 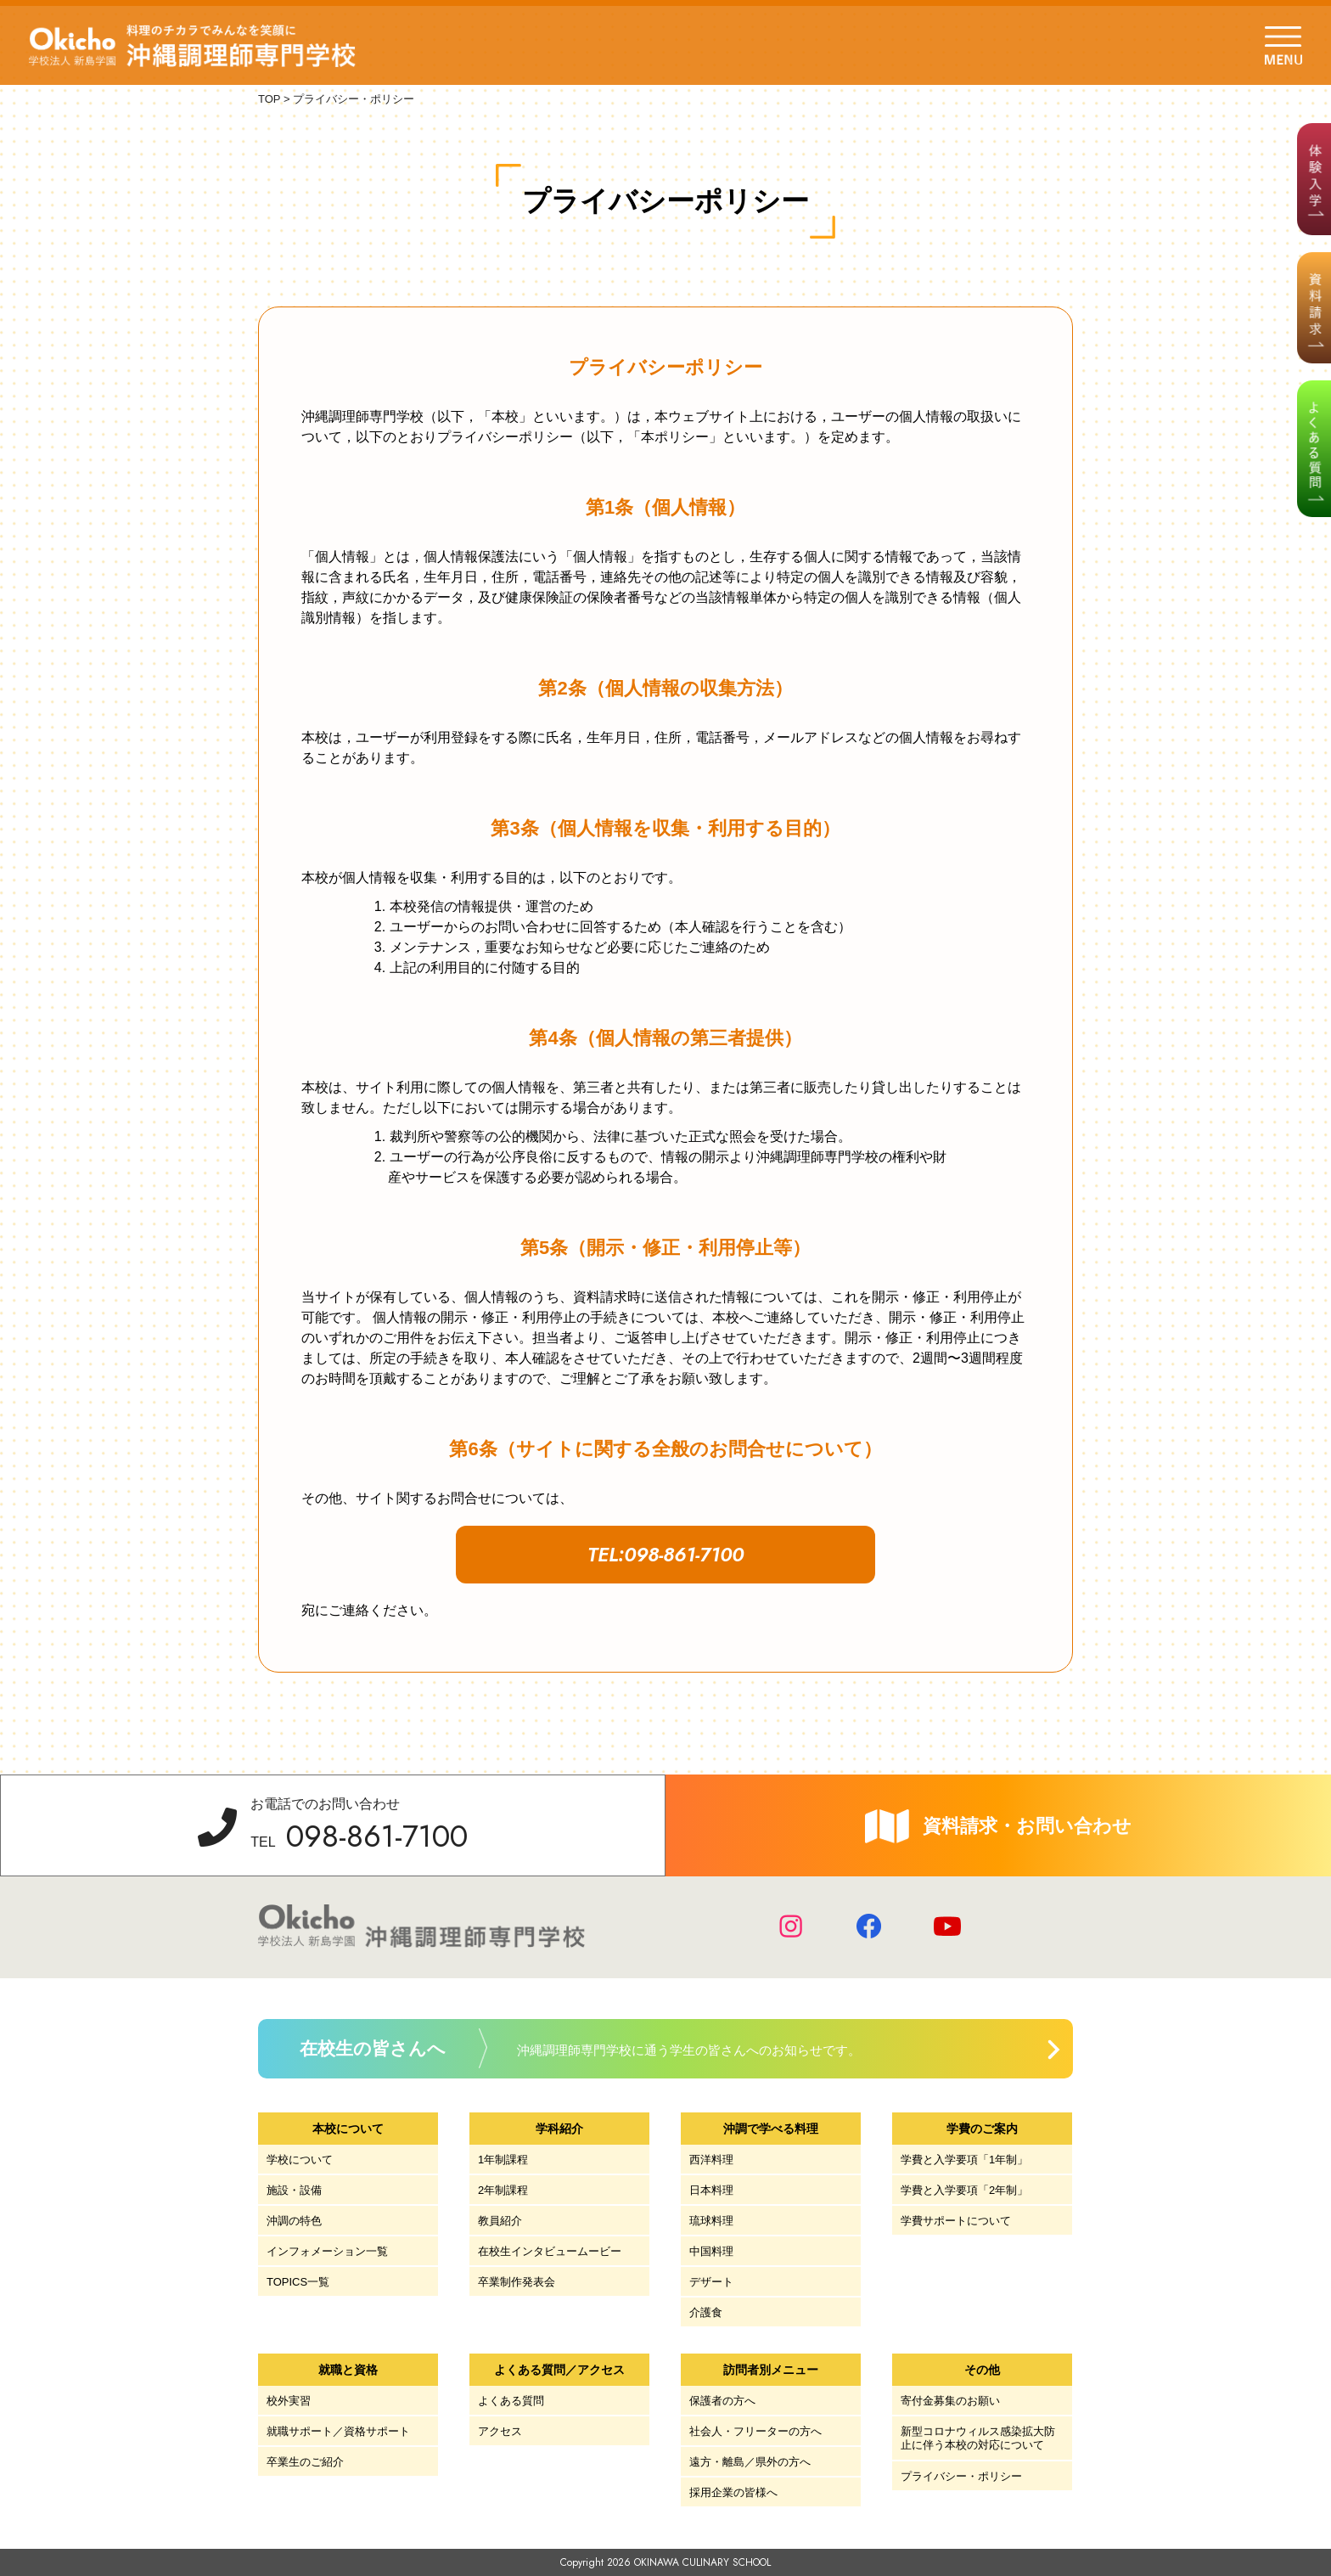 I want to click on 学費サポートについて, so click(x=956, y=2220).